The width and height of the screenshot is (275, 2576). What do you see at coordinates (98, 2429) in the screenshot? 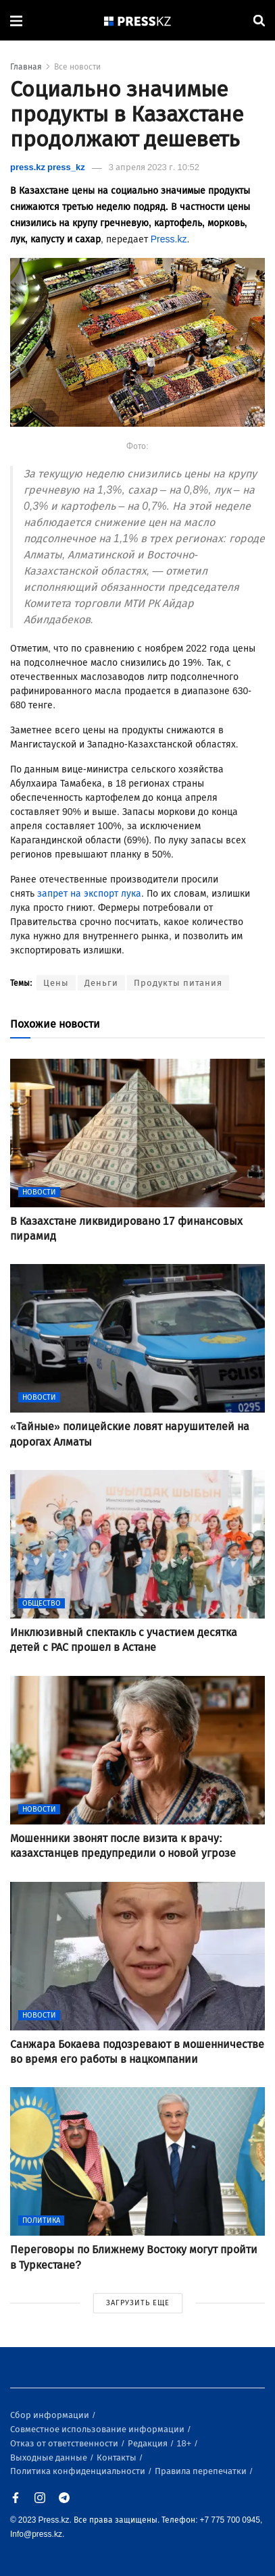
I see `Совместное использование информации` at bounding box center [98, 2429].